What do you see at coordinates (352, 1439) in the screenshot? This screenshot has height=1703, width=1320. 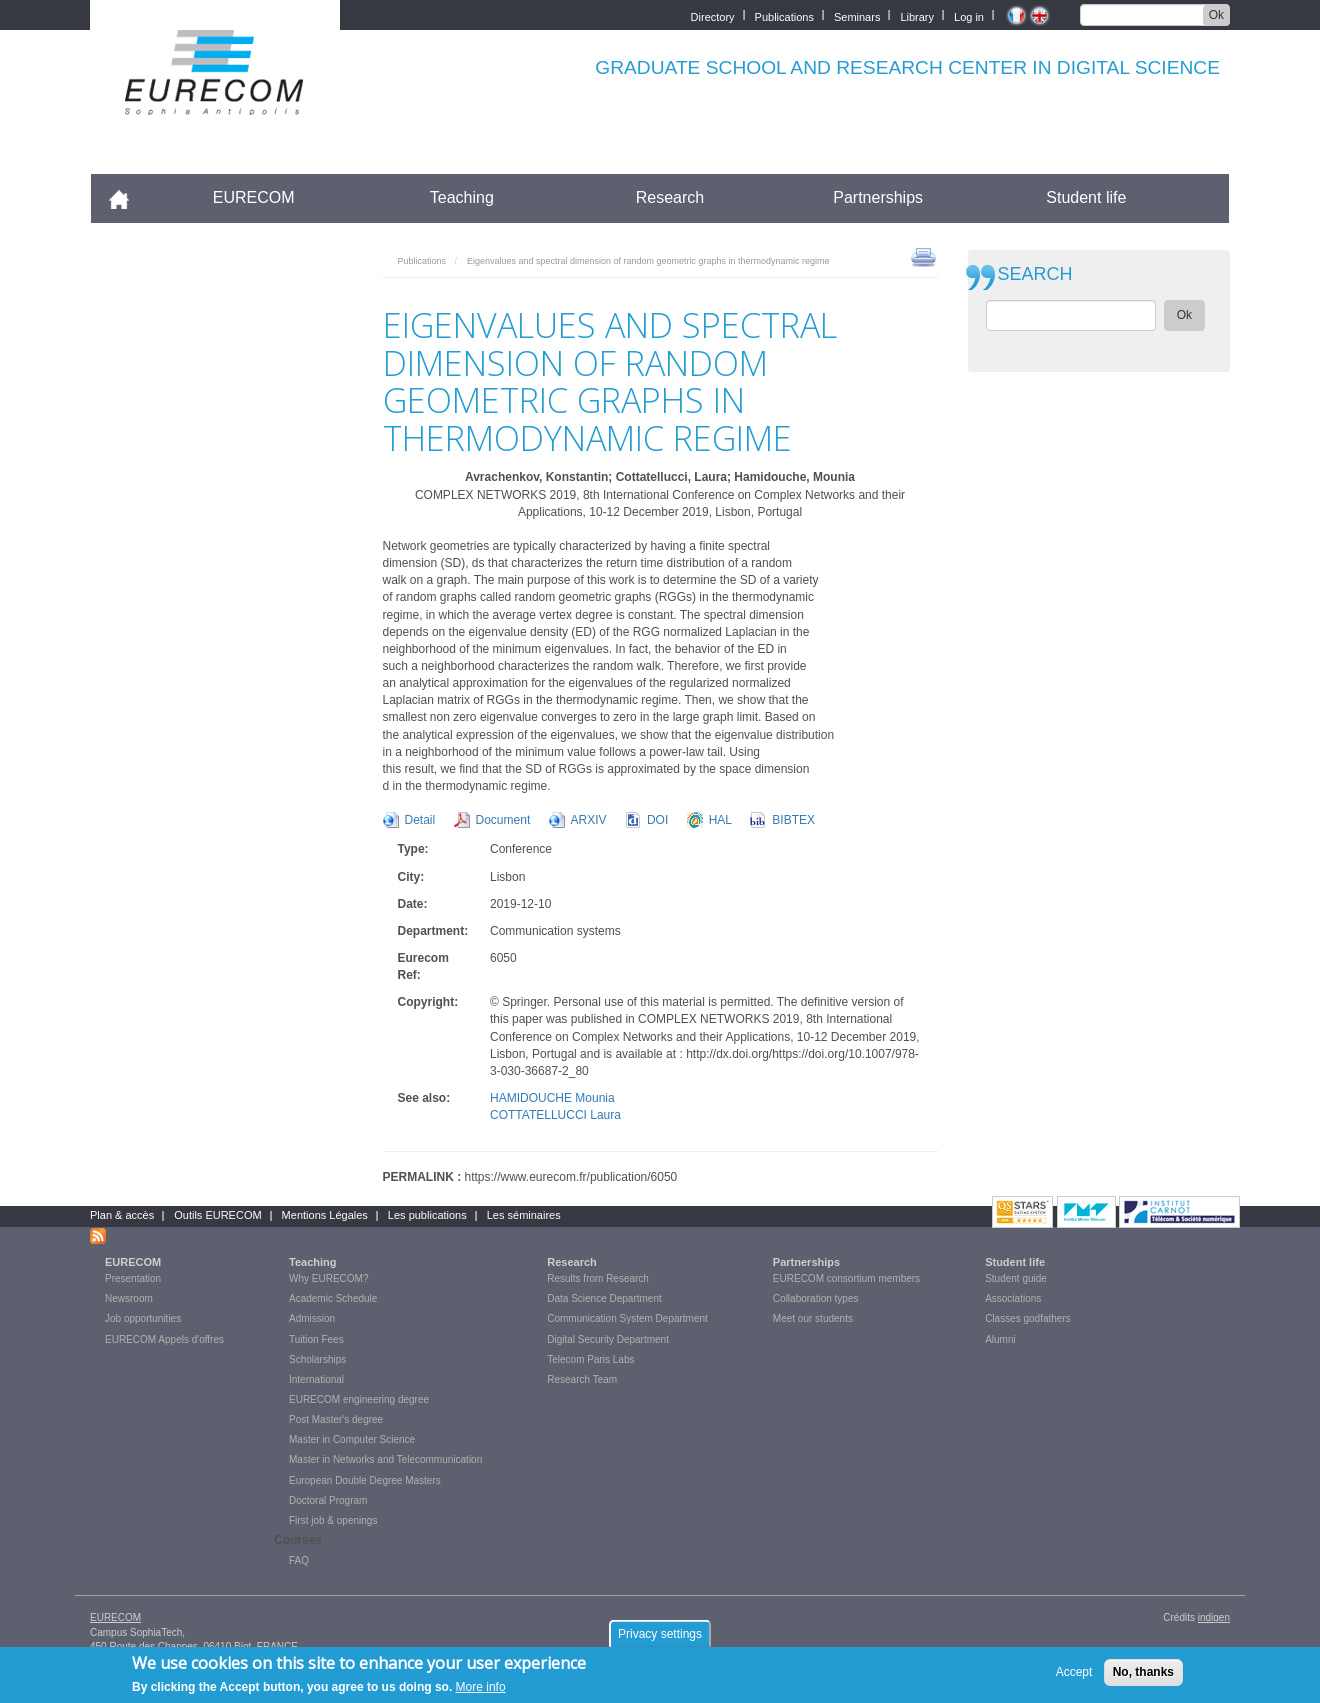 I see `Master in Computer Science` at bounding box center [352, 1439].